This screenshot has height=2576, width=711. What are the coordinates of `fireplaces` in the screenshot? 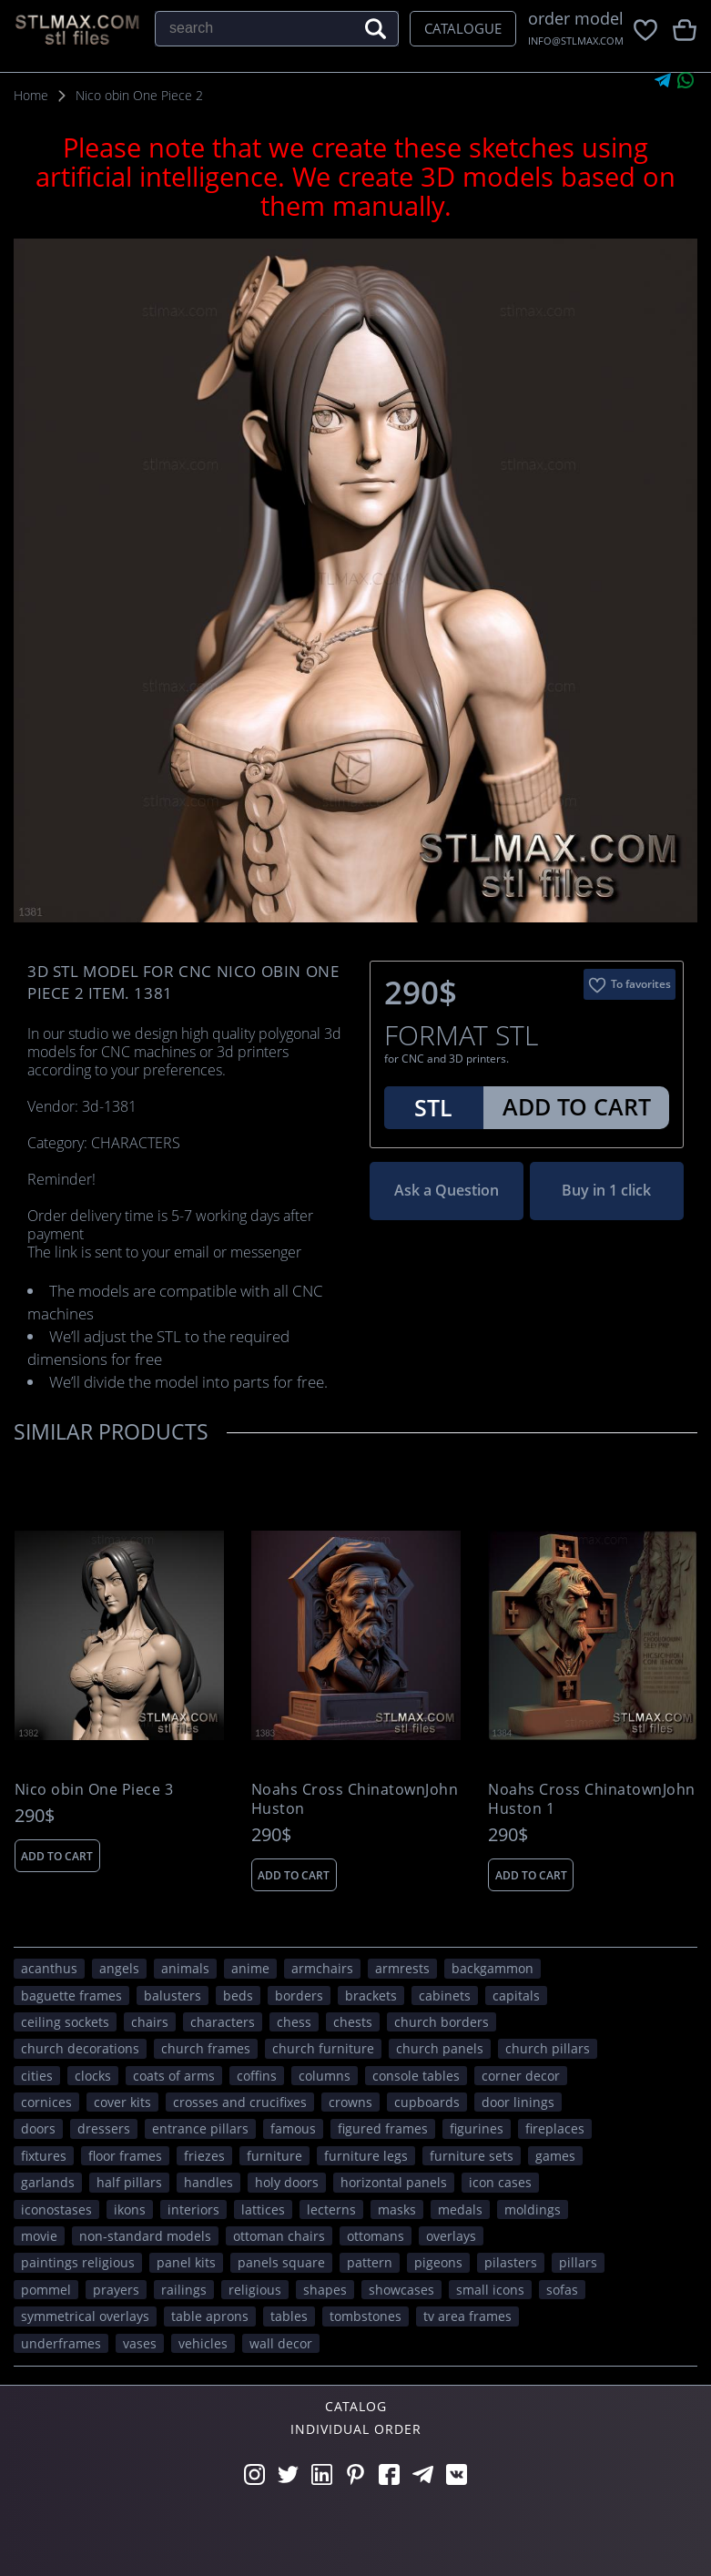 It's located at (554, 2128).